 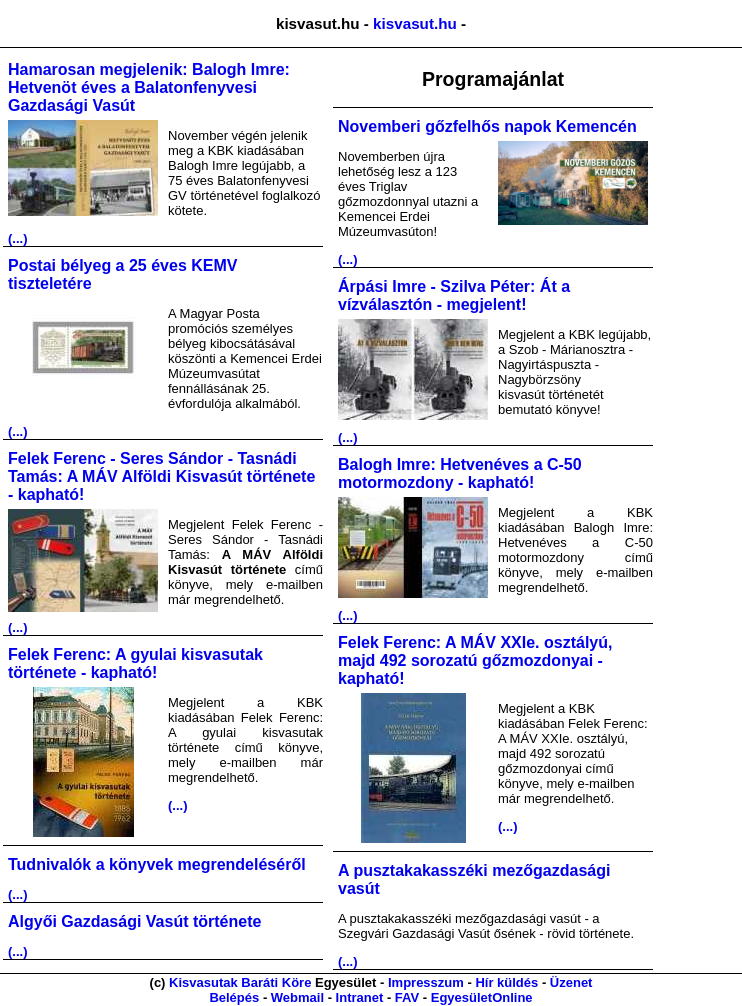 What do you see at coordinates (18, 238) in the screenshot?
I see `(...)` at bounding box center [18, 238].